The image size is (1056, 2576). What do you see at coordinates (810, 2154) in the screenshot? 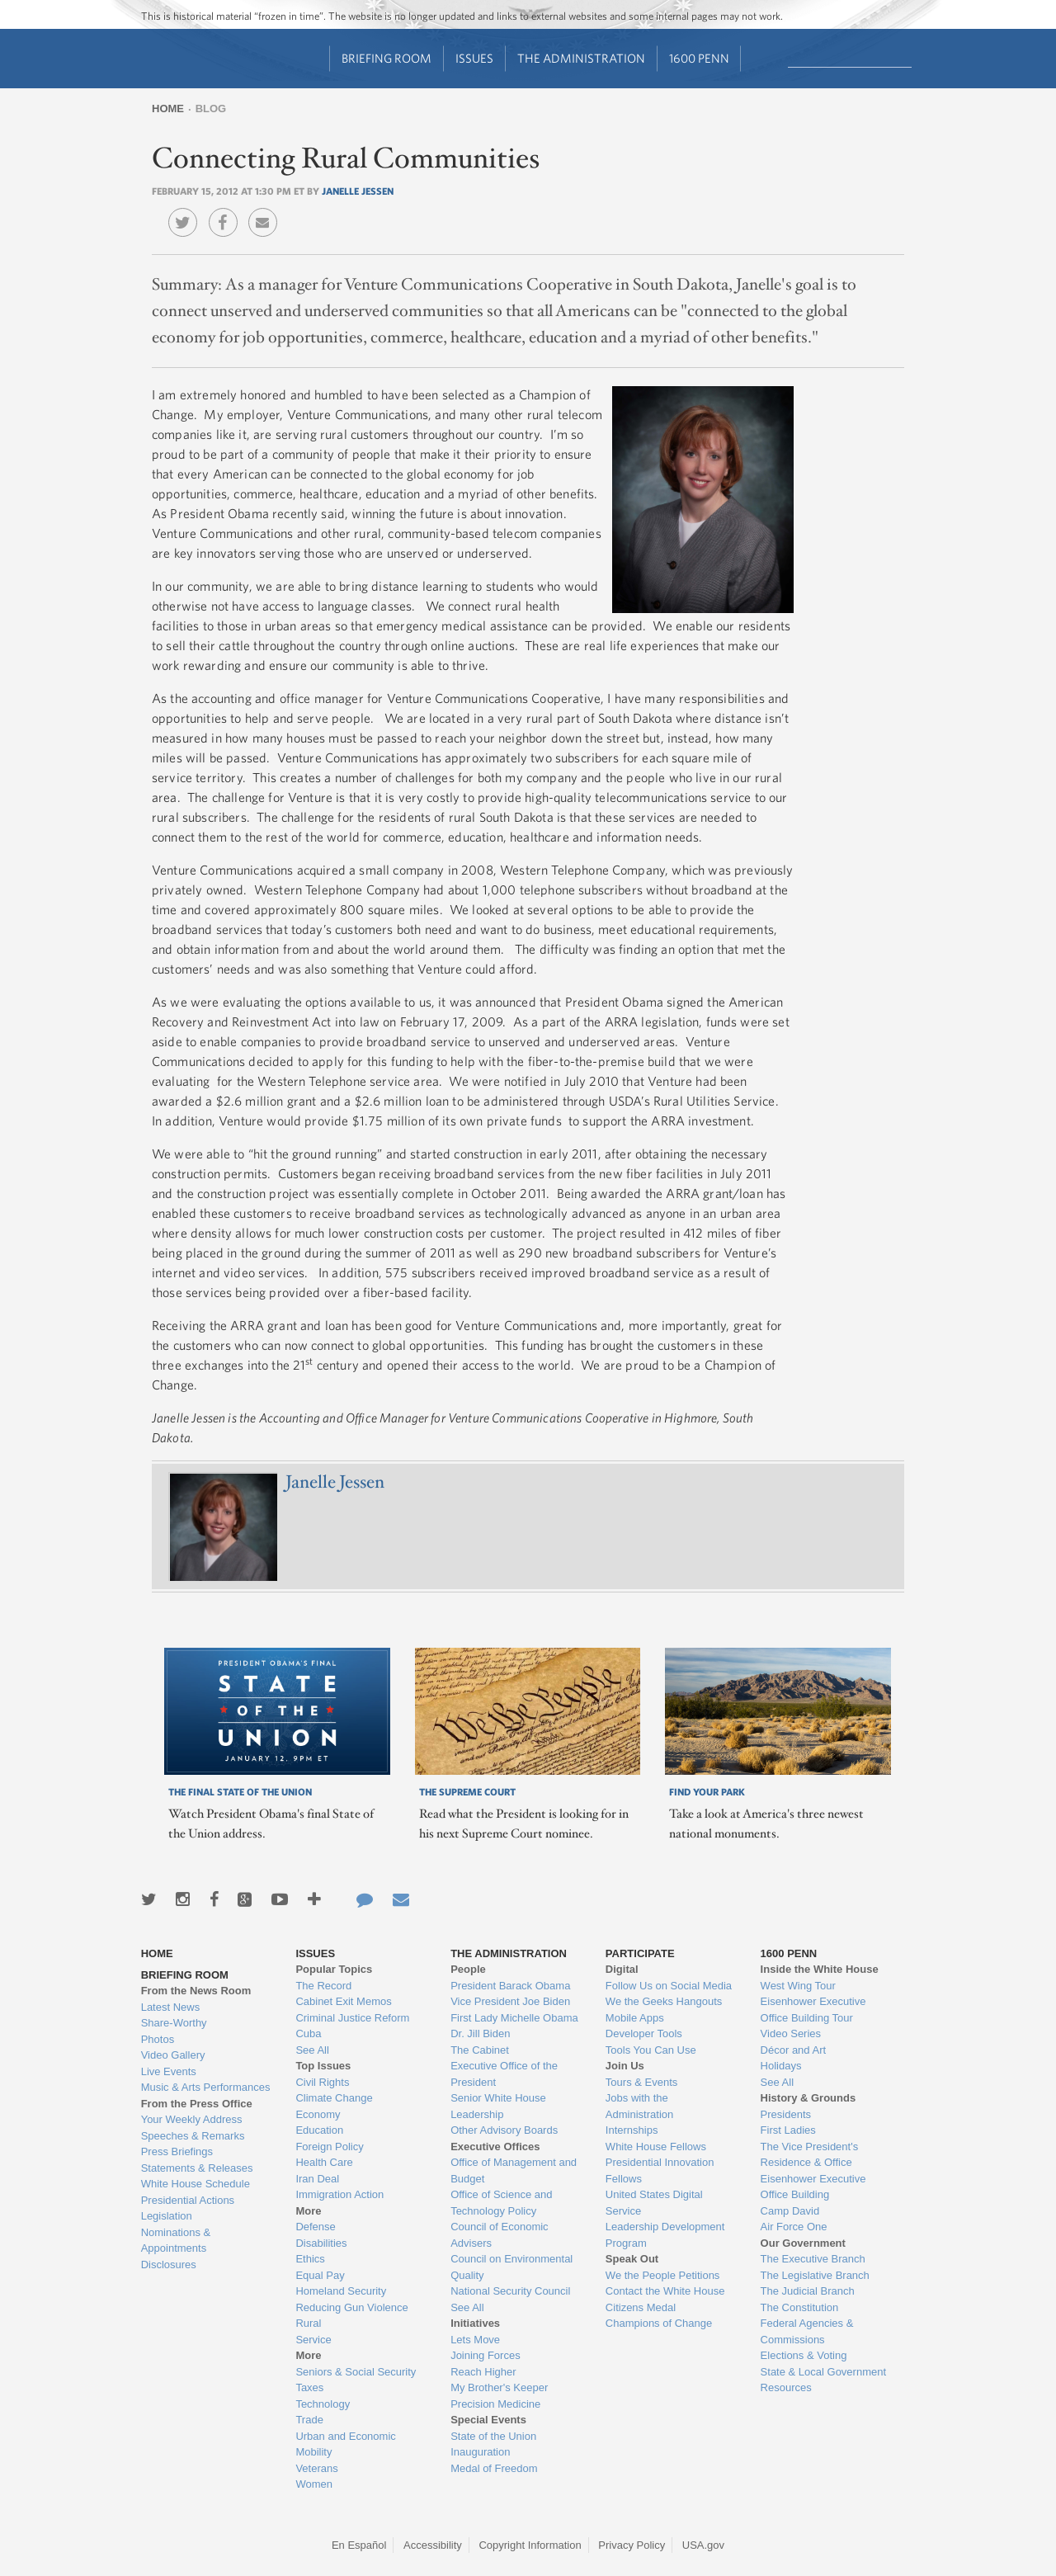
I see `The Vice President's Residence & Office` at bounding box center [810, 2154].